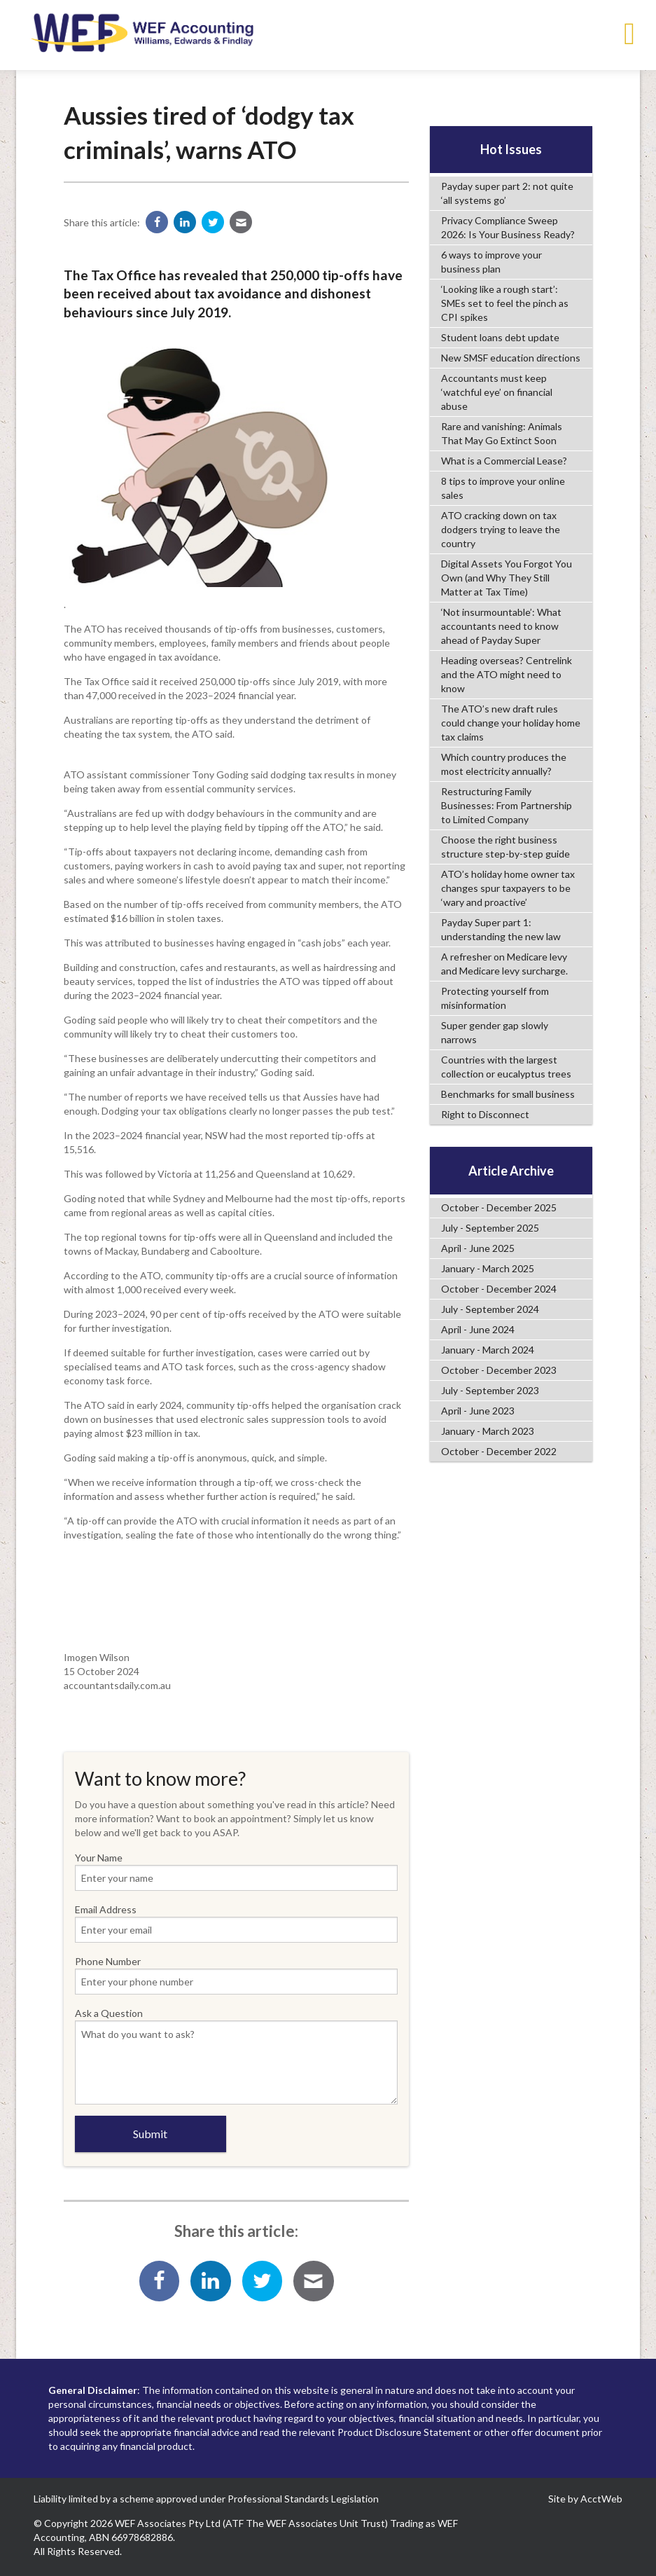 This screenshot has width=656, height=2576. Describe the element at coordinates (508, 227) in the screenshot. I see `Privacy Compliance Sweep 2026: Is Your Business Ready?` at that location.